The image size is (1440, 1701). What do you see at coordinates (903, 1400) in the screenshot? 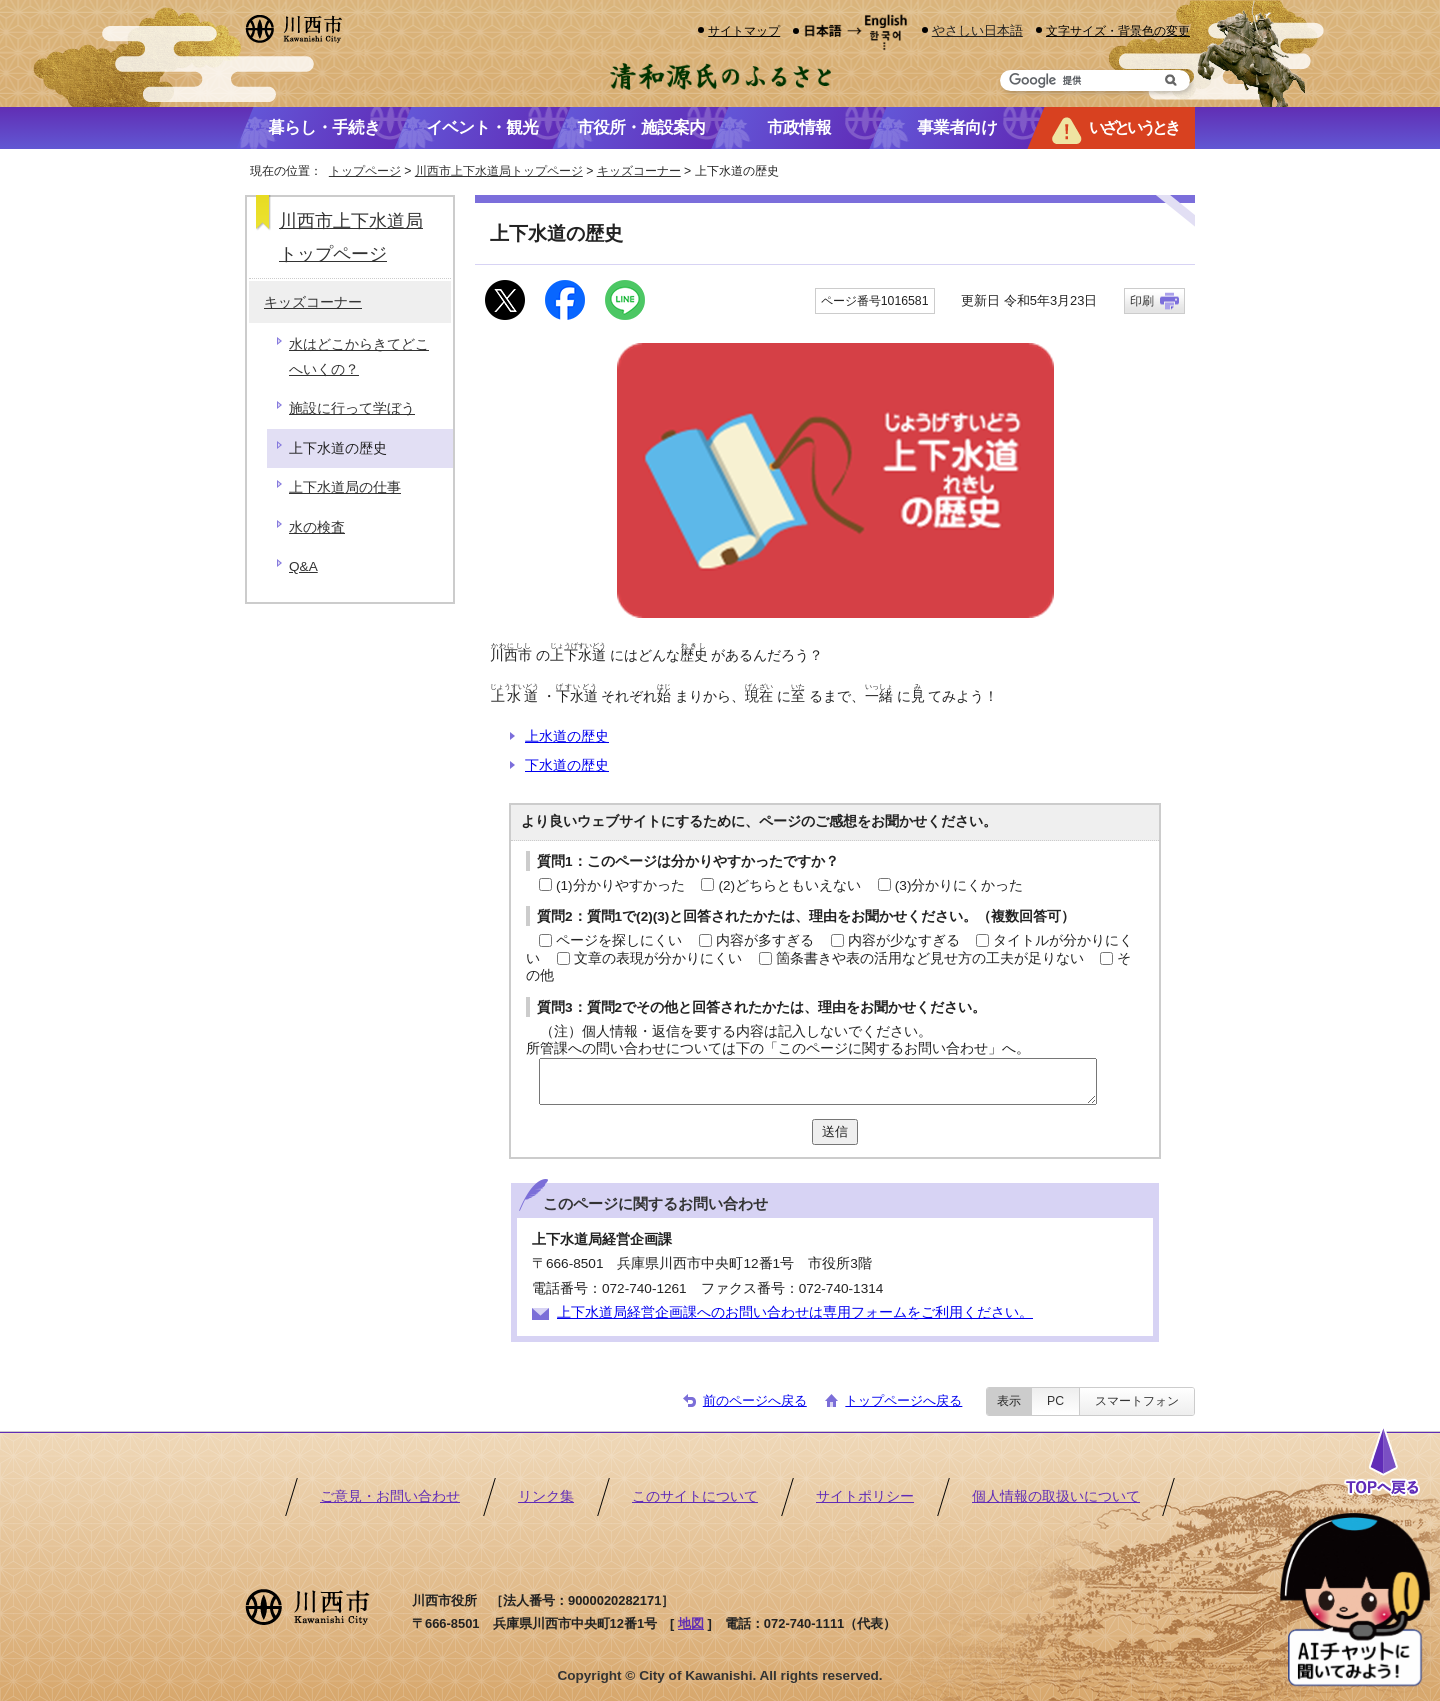
I see `トップページへ戻る` at bounding box center [903, 1400].